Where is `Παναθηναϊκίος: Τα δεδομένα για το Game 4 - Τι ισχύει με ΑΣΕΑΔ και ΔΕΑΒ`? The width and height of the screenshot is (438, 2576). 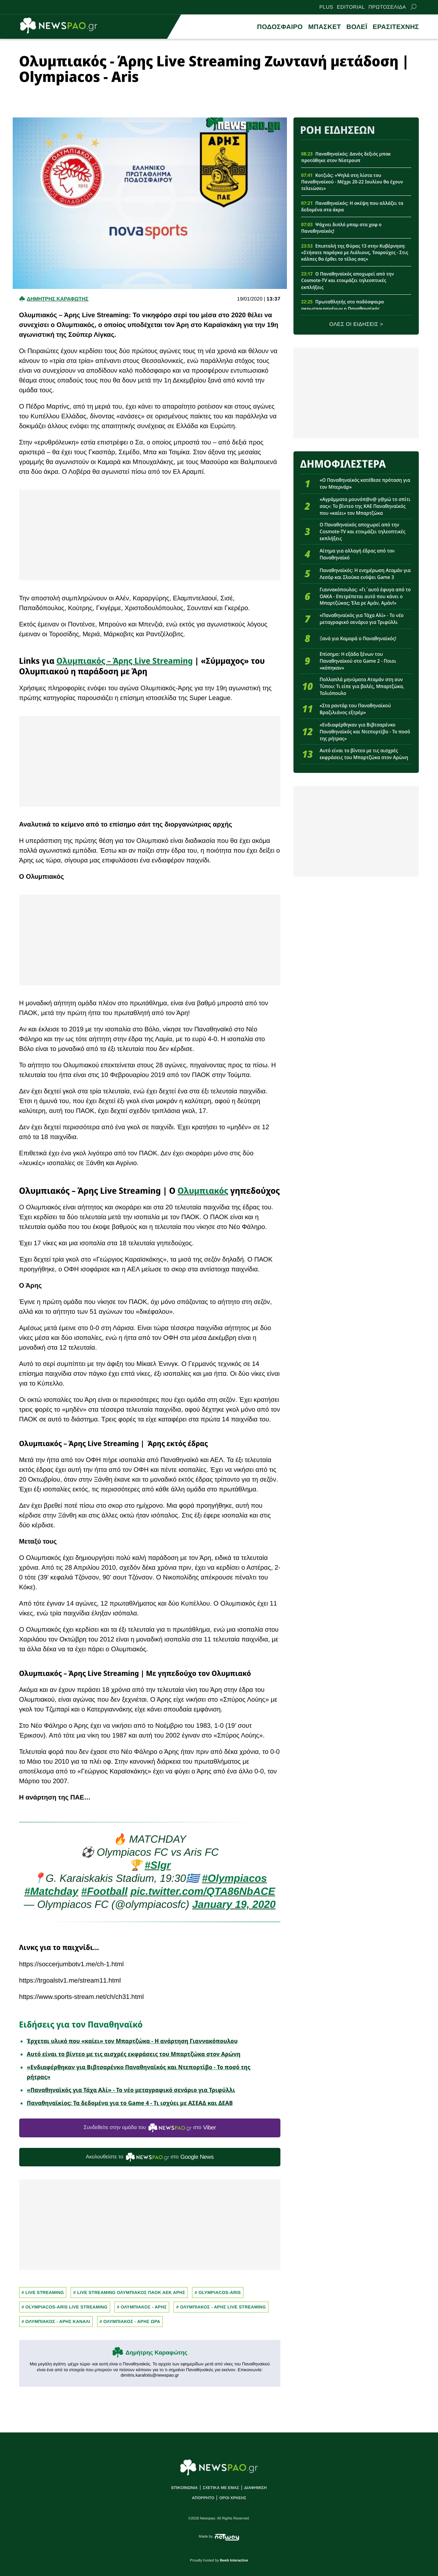
Παναθηναϊκίος: Τα δεδομένα για το Game 4 - Τι ισχύει με ΑΣΕΑΔ και ΔΕΑΒ is located at coordinates (130, 2103).